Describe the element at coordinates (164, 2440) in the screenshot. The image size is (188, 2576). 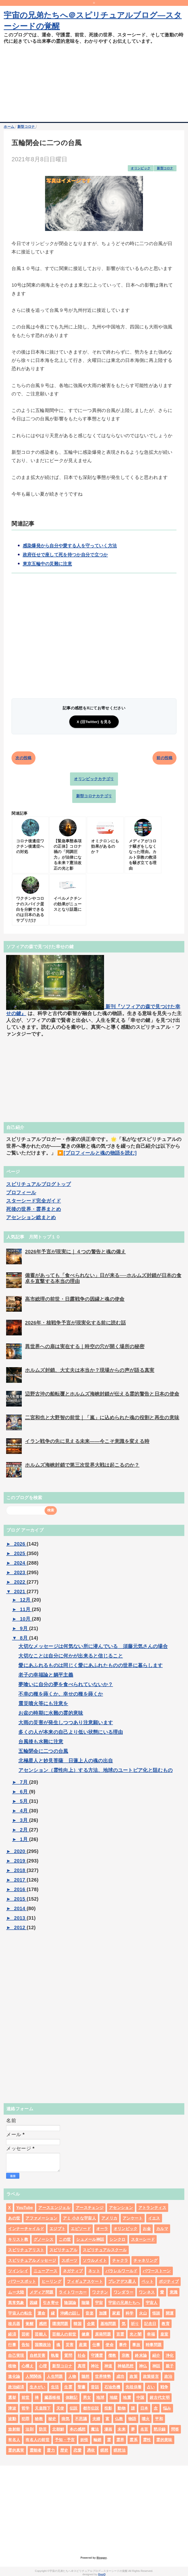
I see `霊的意味` at that location.